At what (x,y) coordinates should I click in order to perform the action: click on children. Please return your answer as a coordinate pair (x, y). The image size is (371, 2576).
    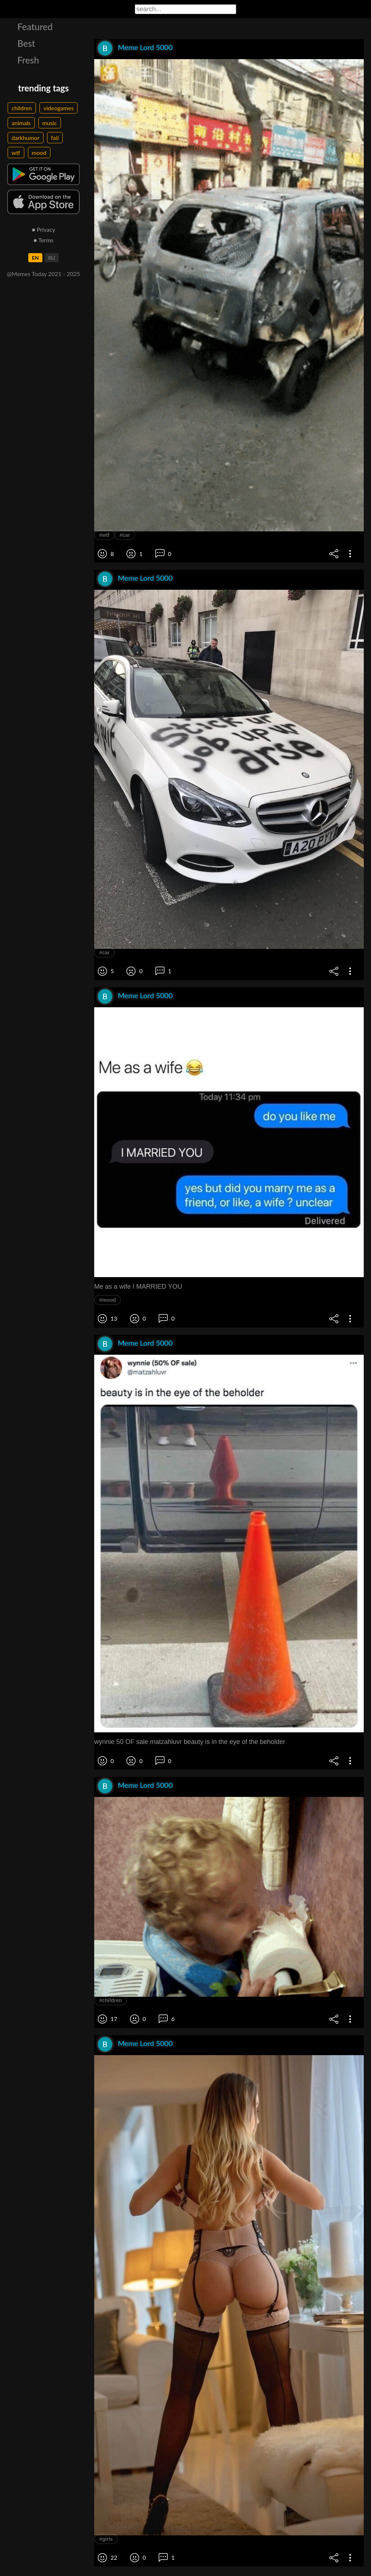
    Looking at the image, I should click on (22, 107).